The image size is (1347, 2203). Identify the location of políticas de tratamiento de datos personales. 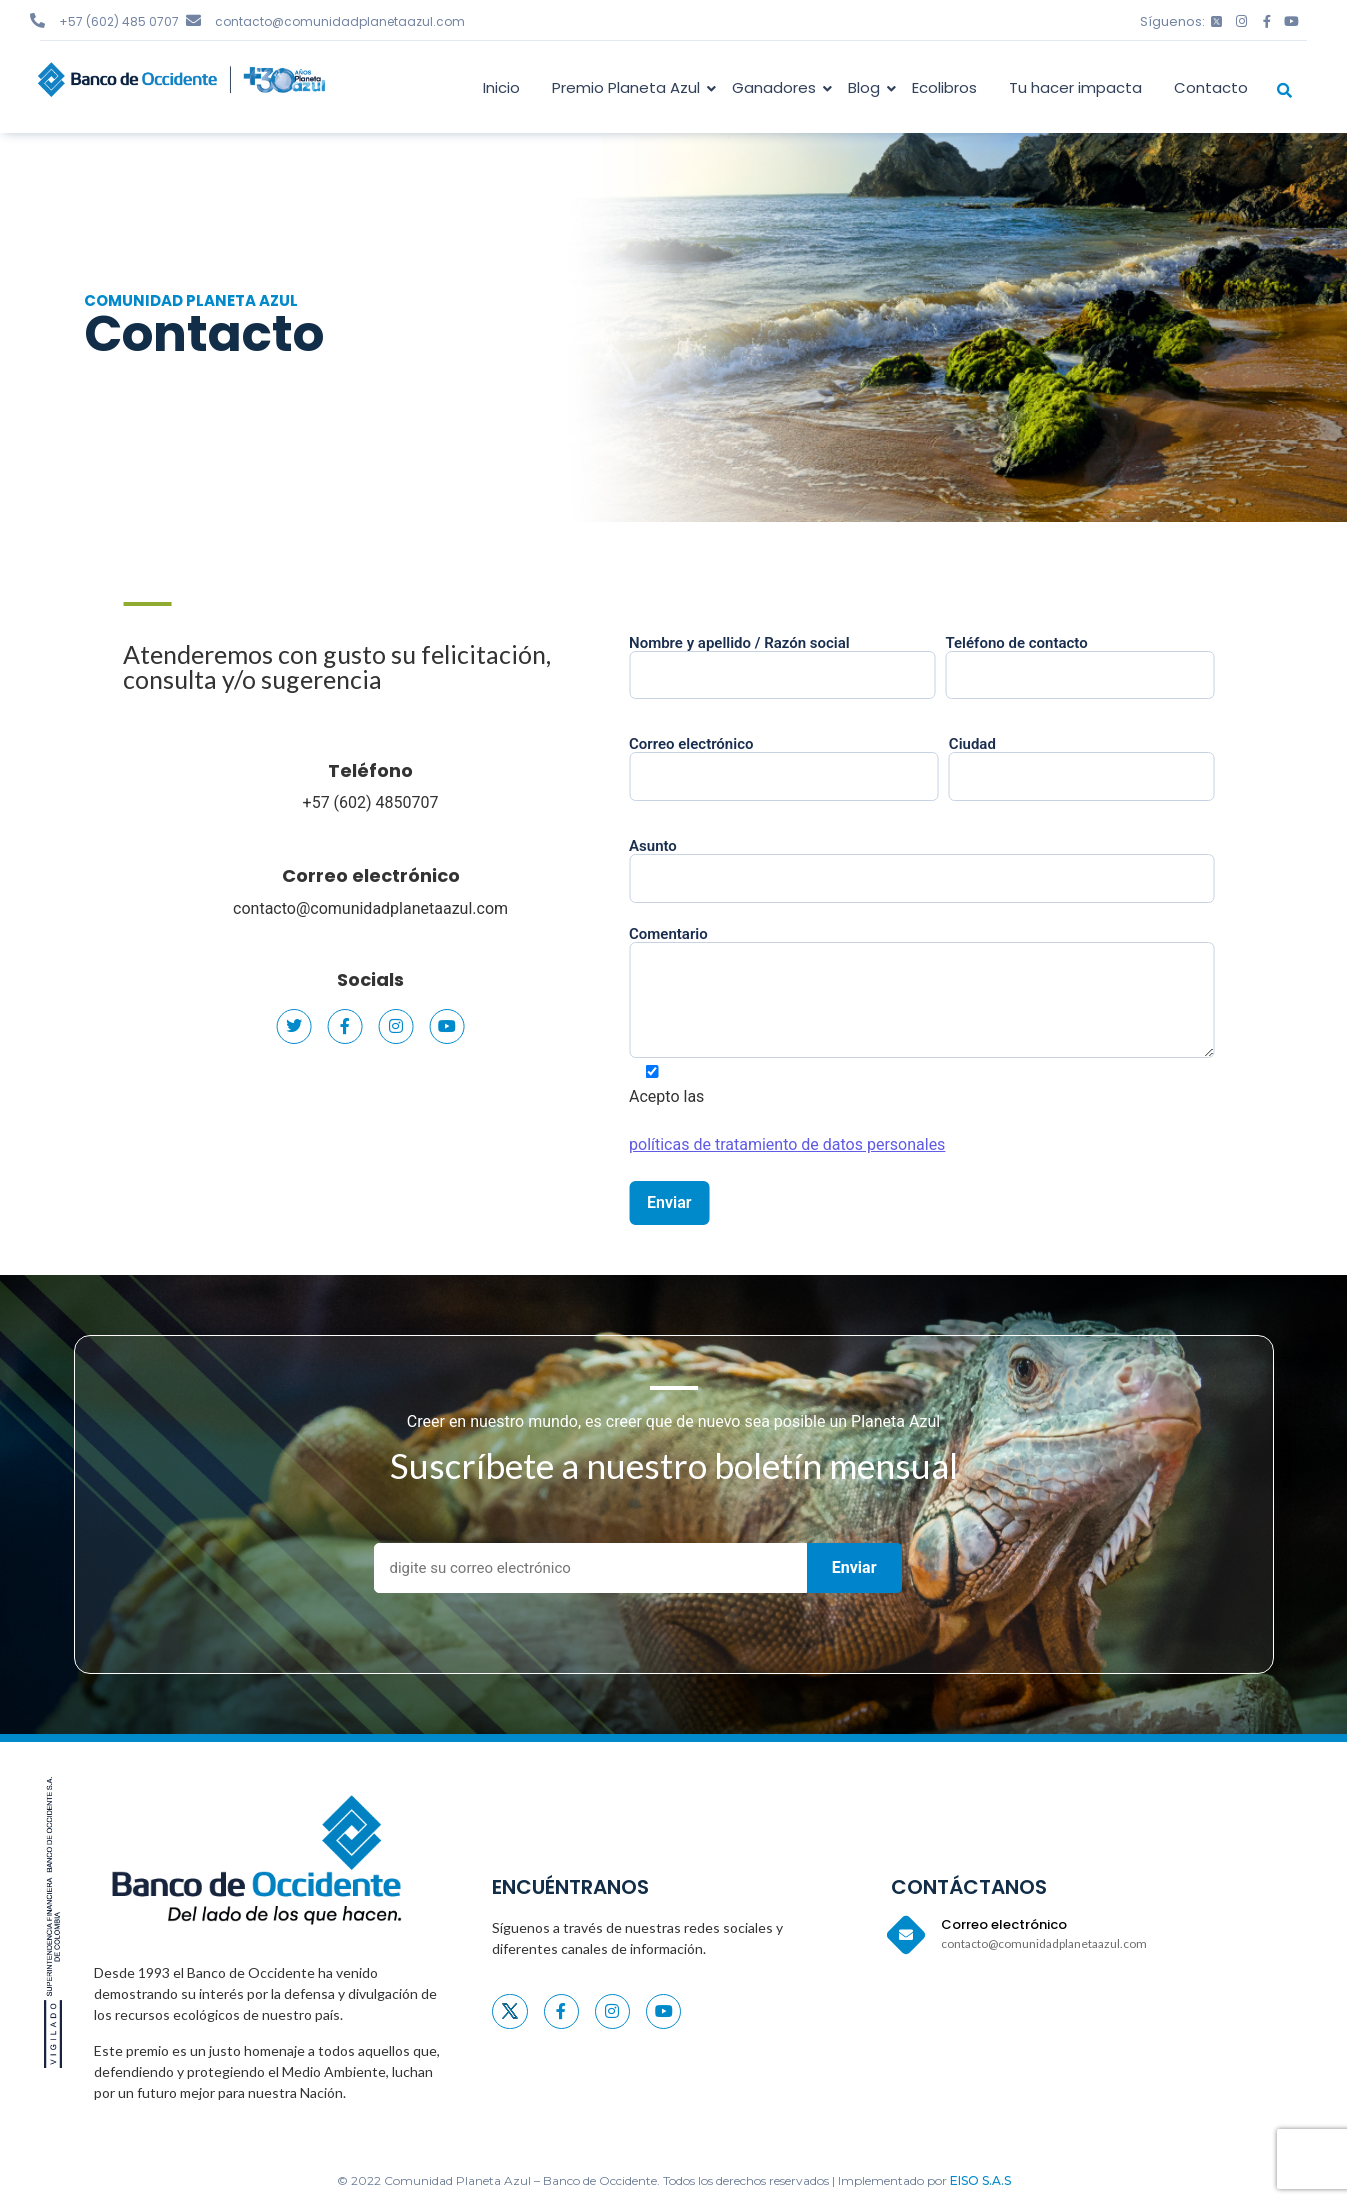
(821, 1144).